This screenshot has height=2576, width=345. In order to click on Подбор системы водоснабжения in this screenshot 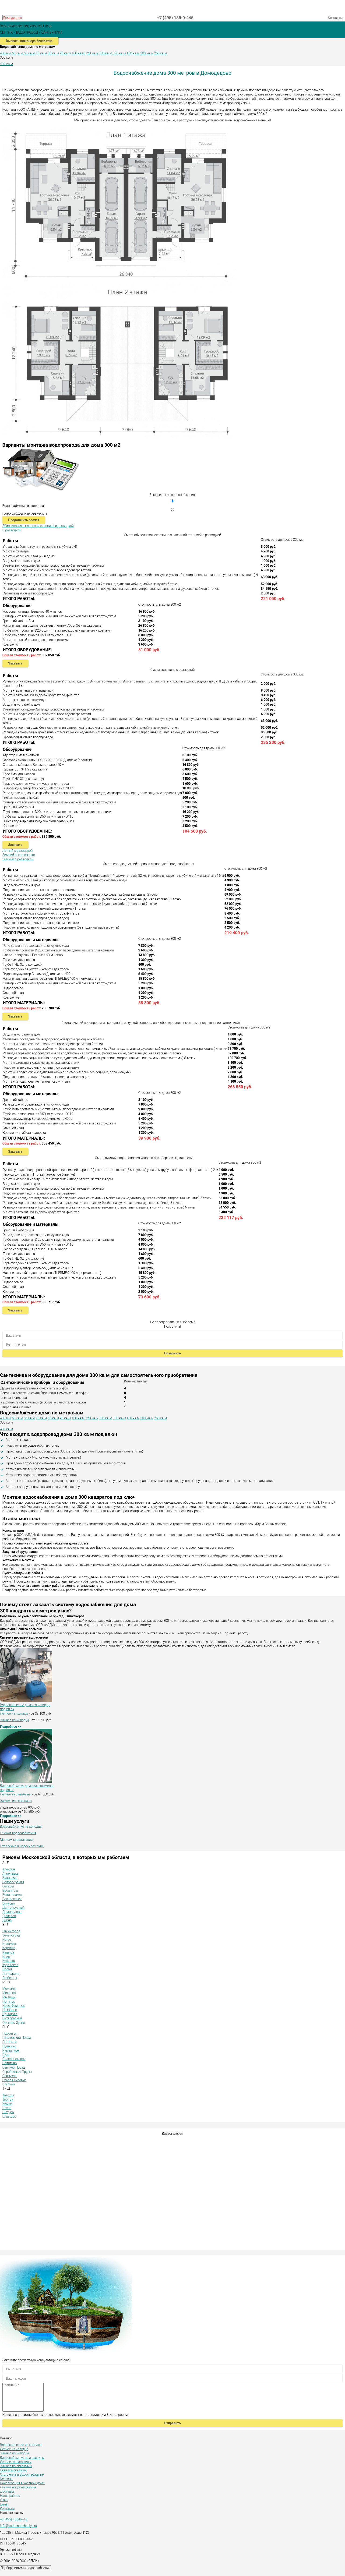, I will do `click(25, 2573)`.